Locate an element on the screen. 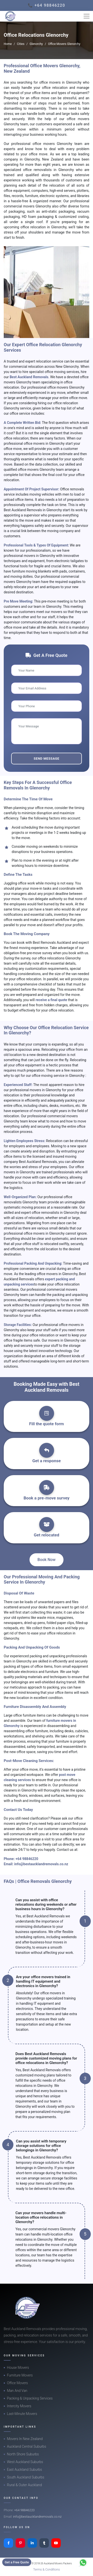  Book Now is located at coordinates (46, 1559).